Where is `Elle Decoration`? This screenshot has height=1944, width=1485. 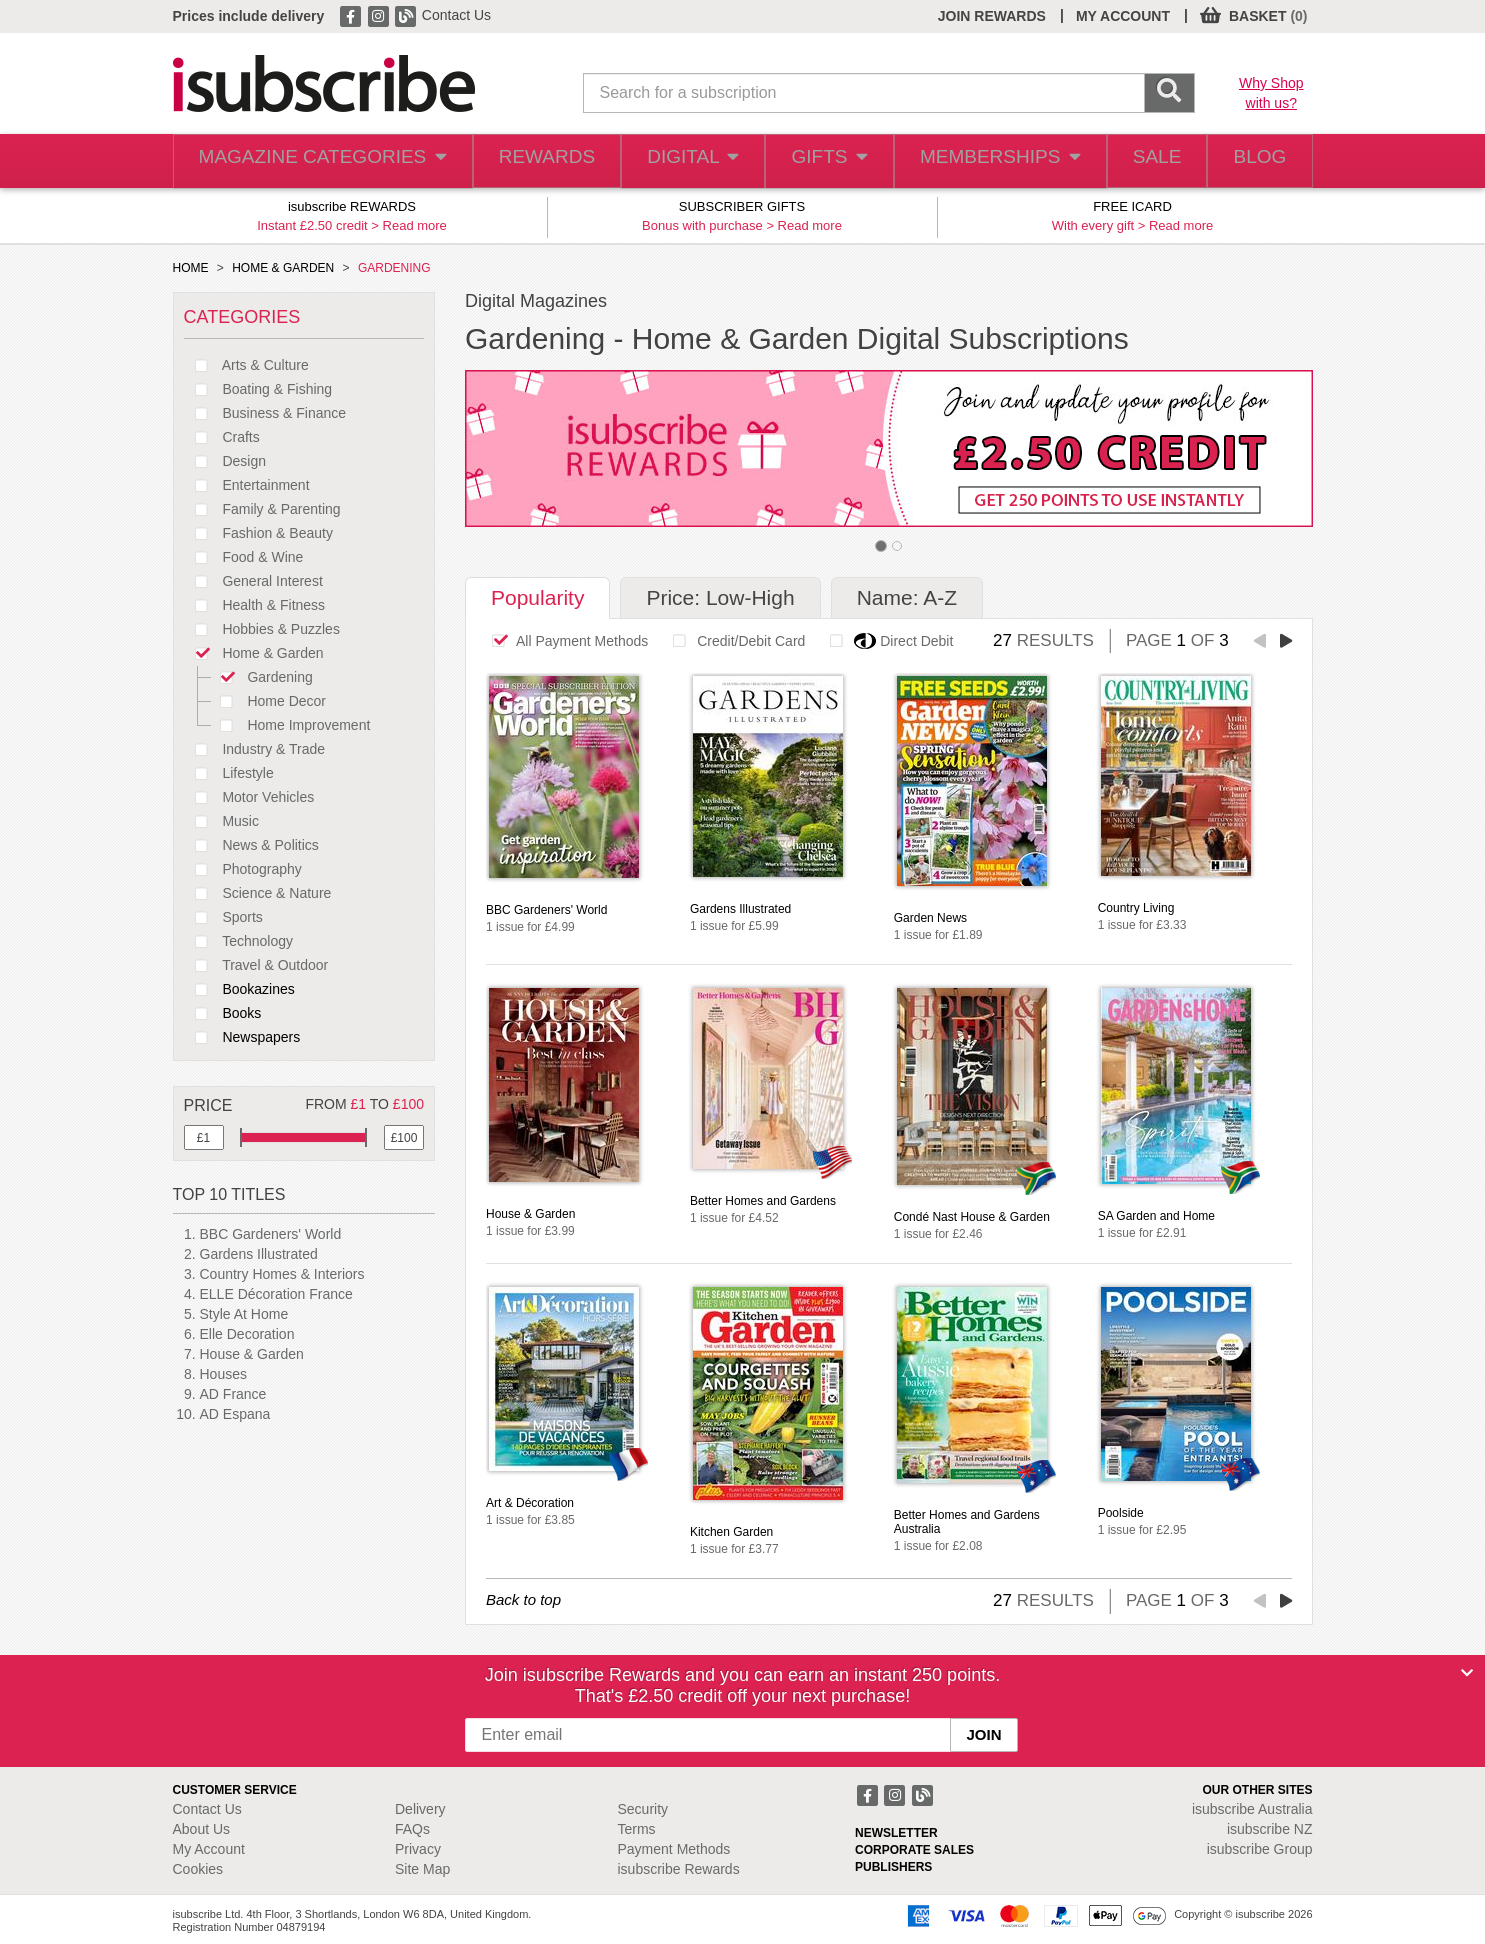 Elle Decoration is located at coordinates (247, 1334).